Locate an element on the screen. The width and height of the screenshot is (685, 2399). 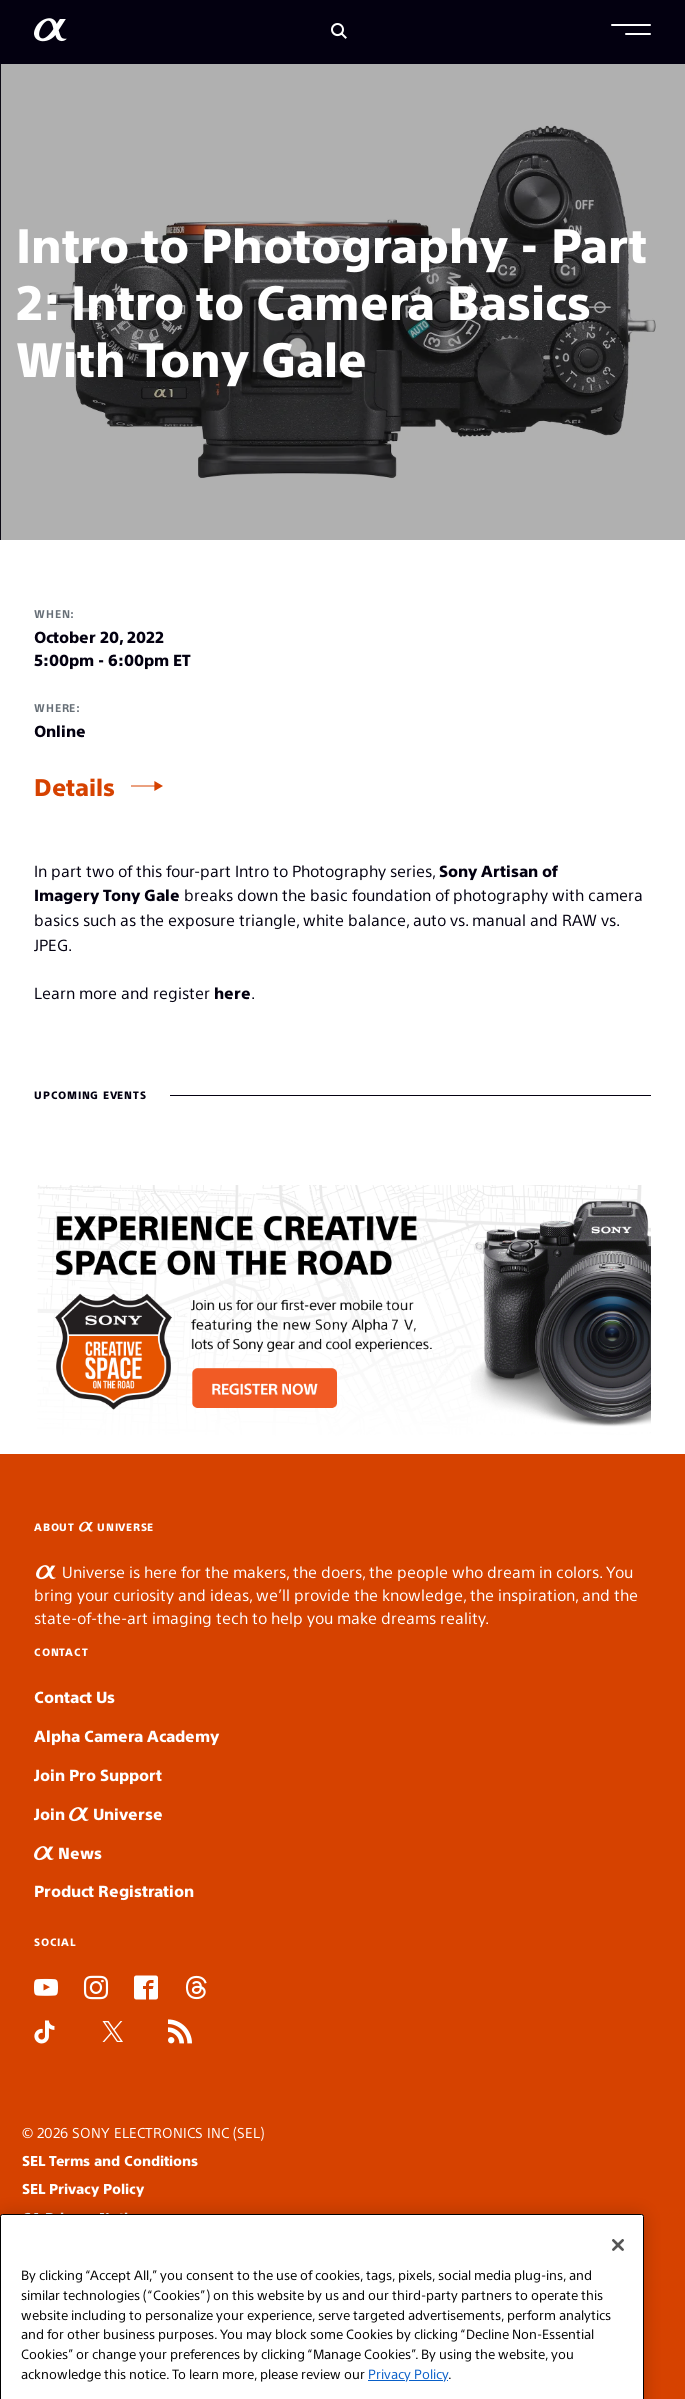
[AlphaUniverse Homepage] is located at coordinates (50, 33).